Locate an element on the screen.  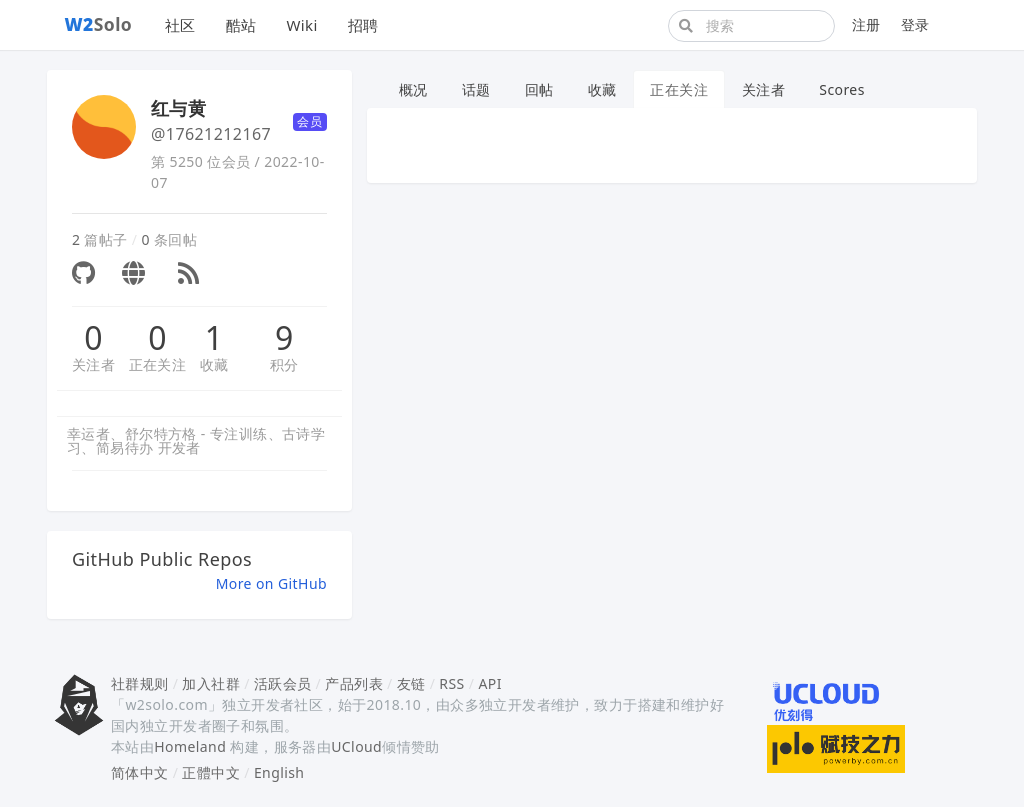
回帖 is located at coordinates (539, 89).